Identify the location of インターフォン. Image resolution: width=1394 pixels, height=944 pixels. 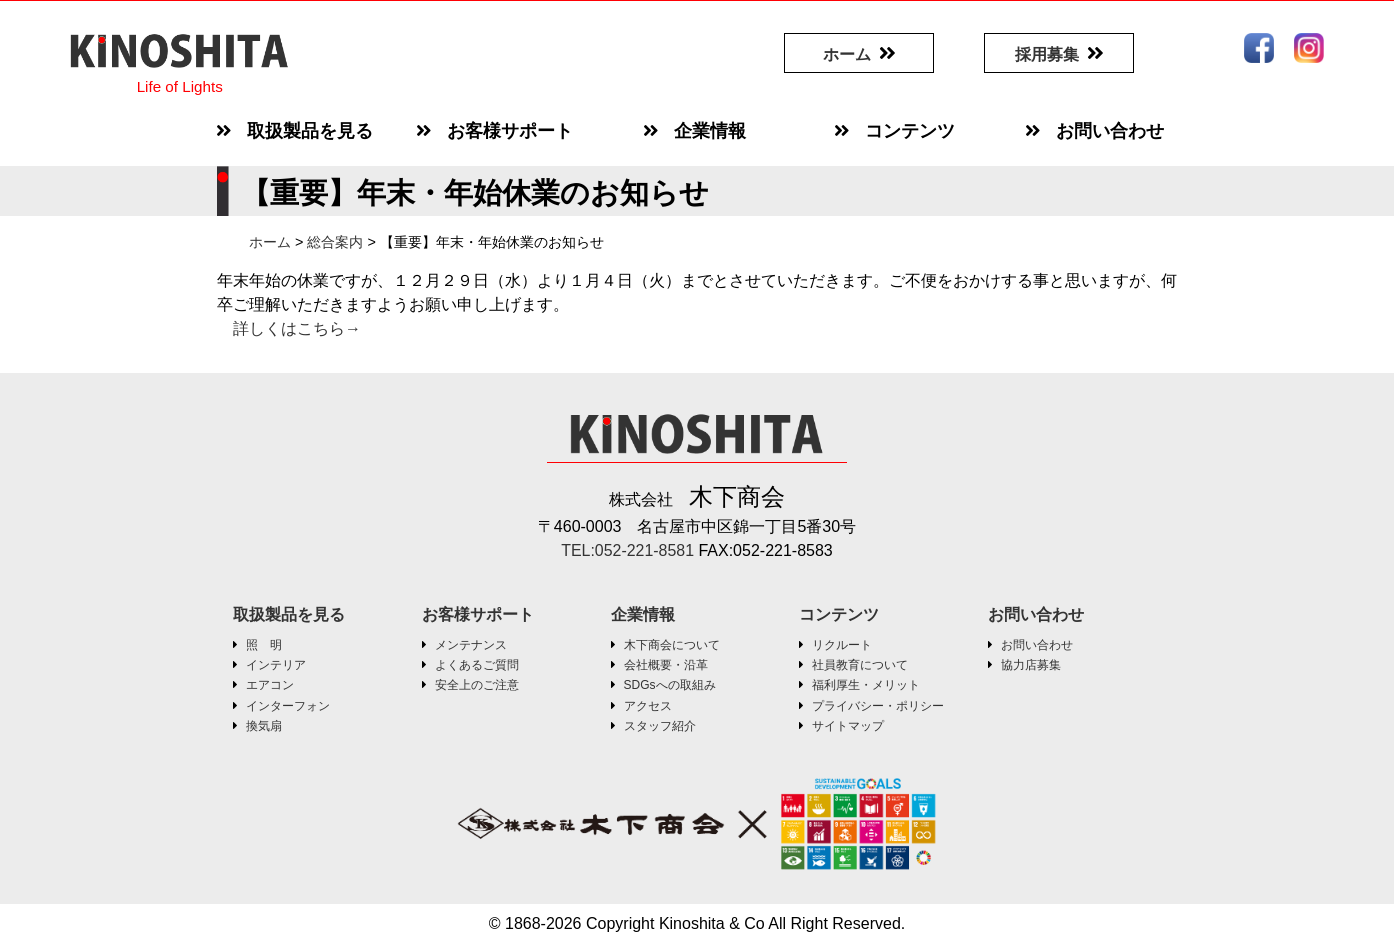
(288, 706).